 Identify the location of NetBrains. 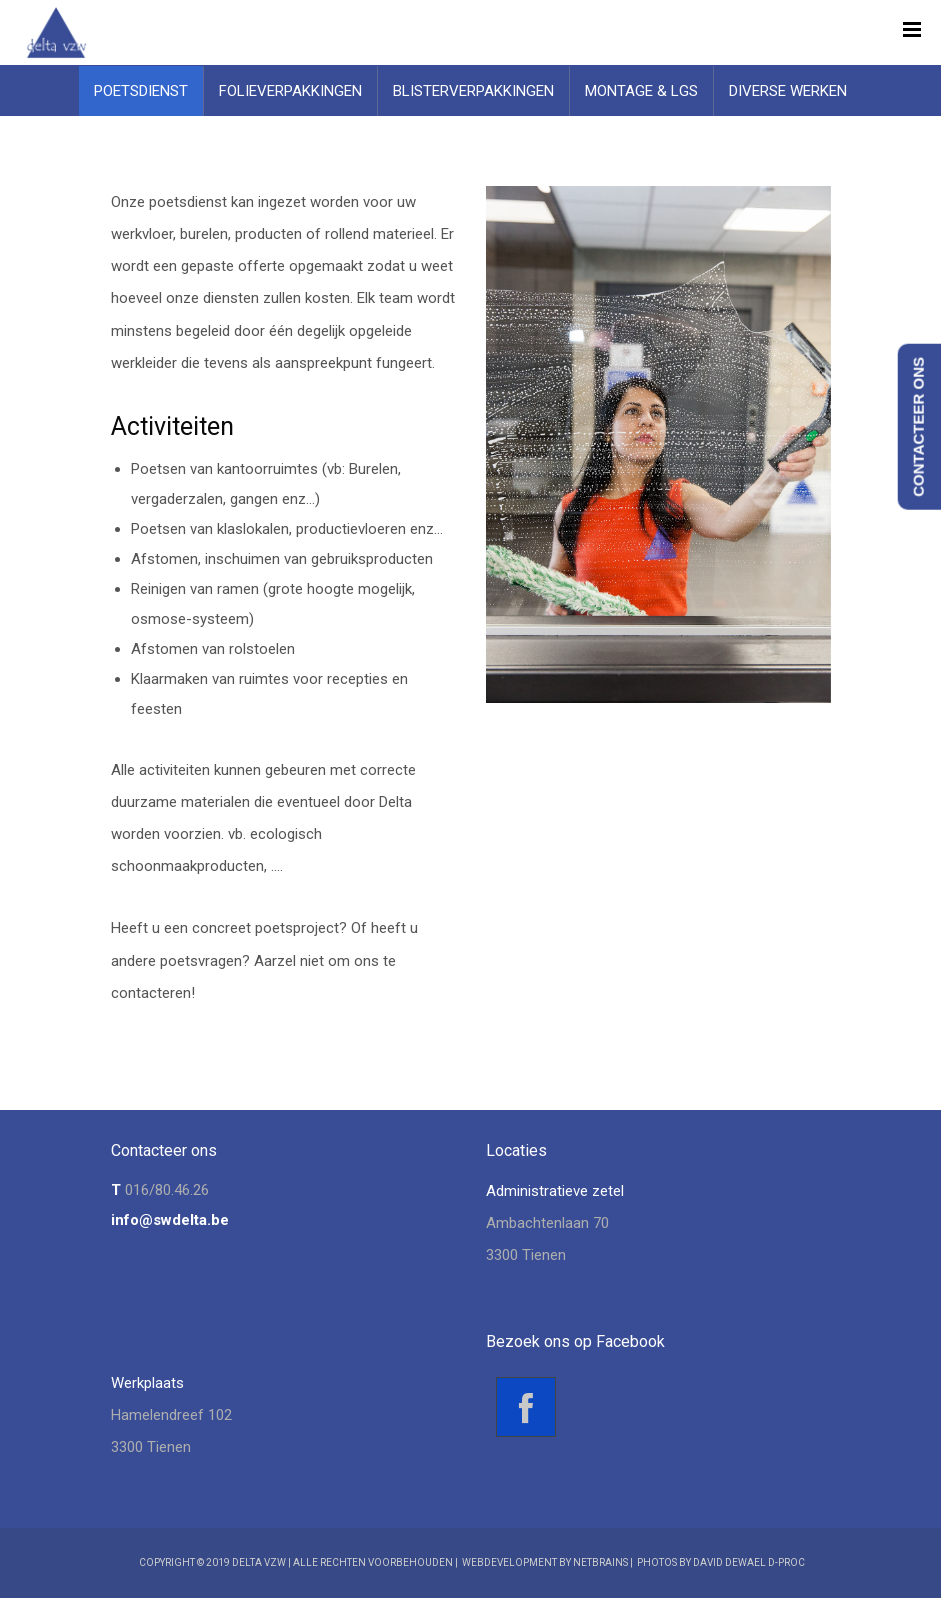
(600, 1562).